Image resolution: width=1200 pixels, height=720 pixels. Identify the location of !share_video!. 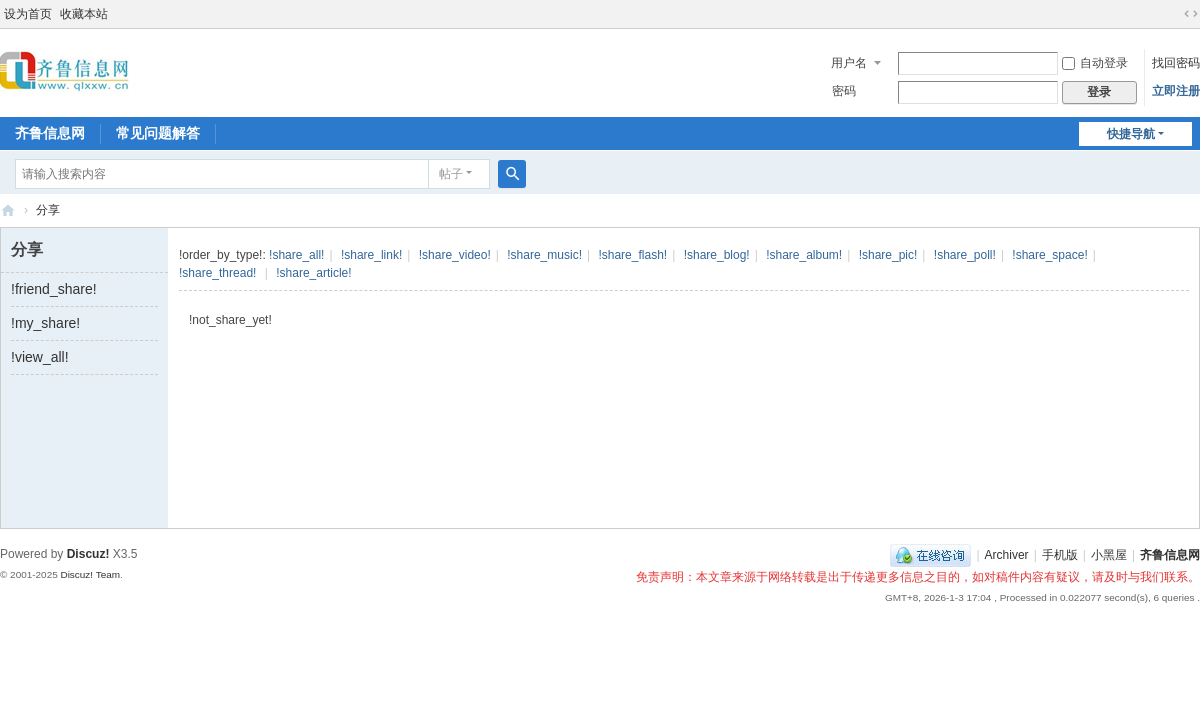
(455, 255).